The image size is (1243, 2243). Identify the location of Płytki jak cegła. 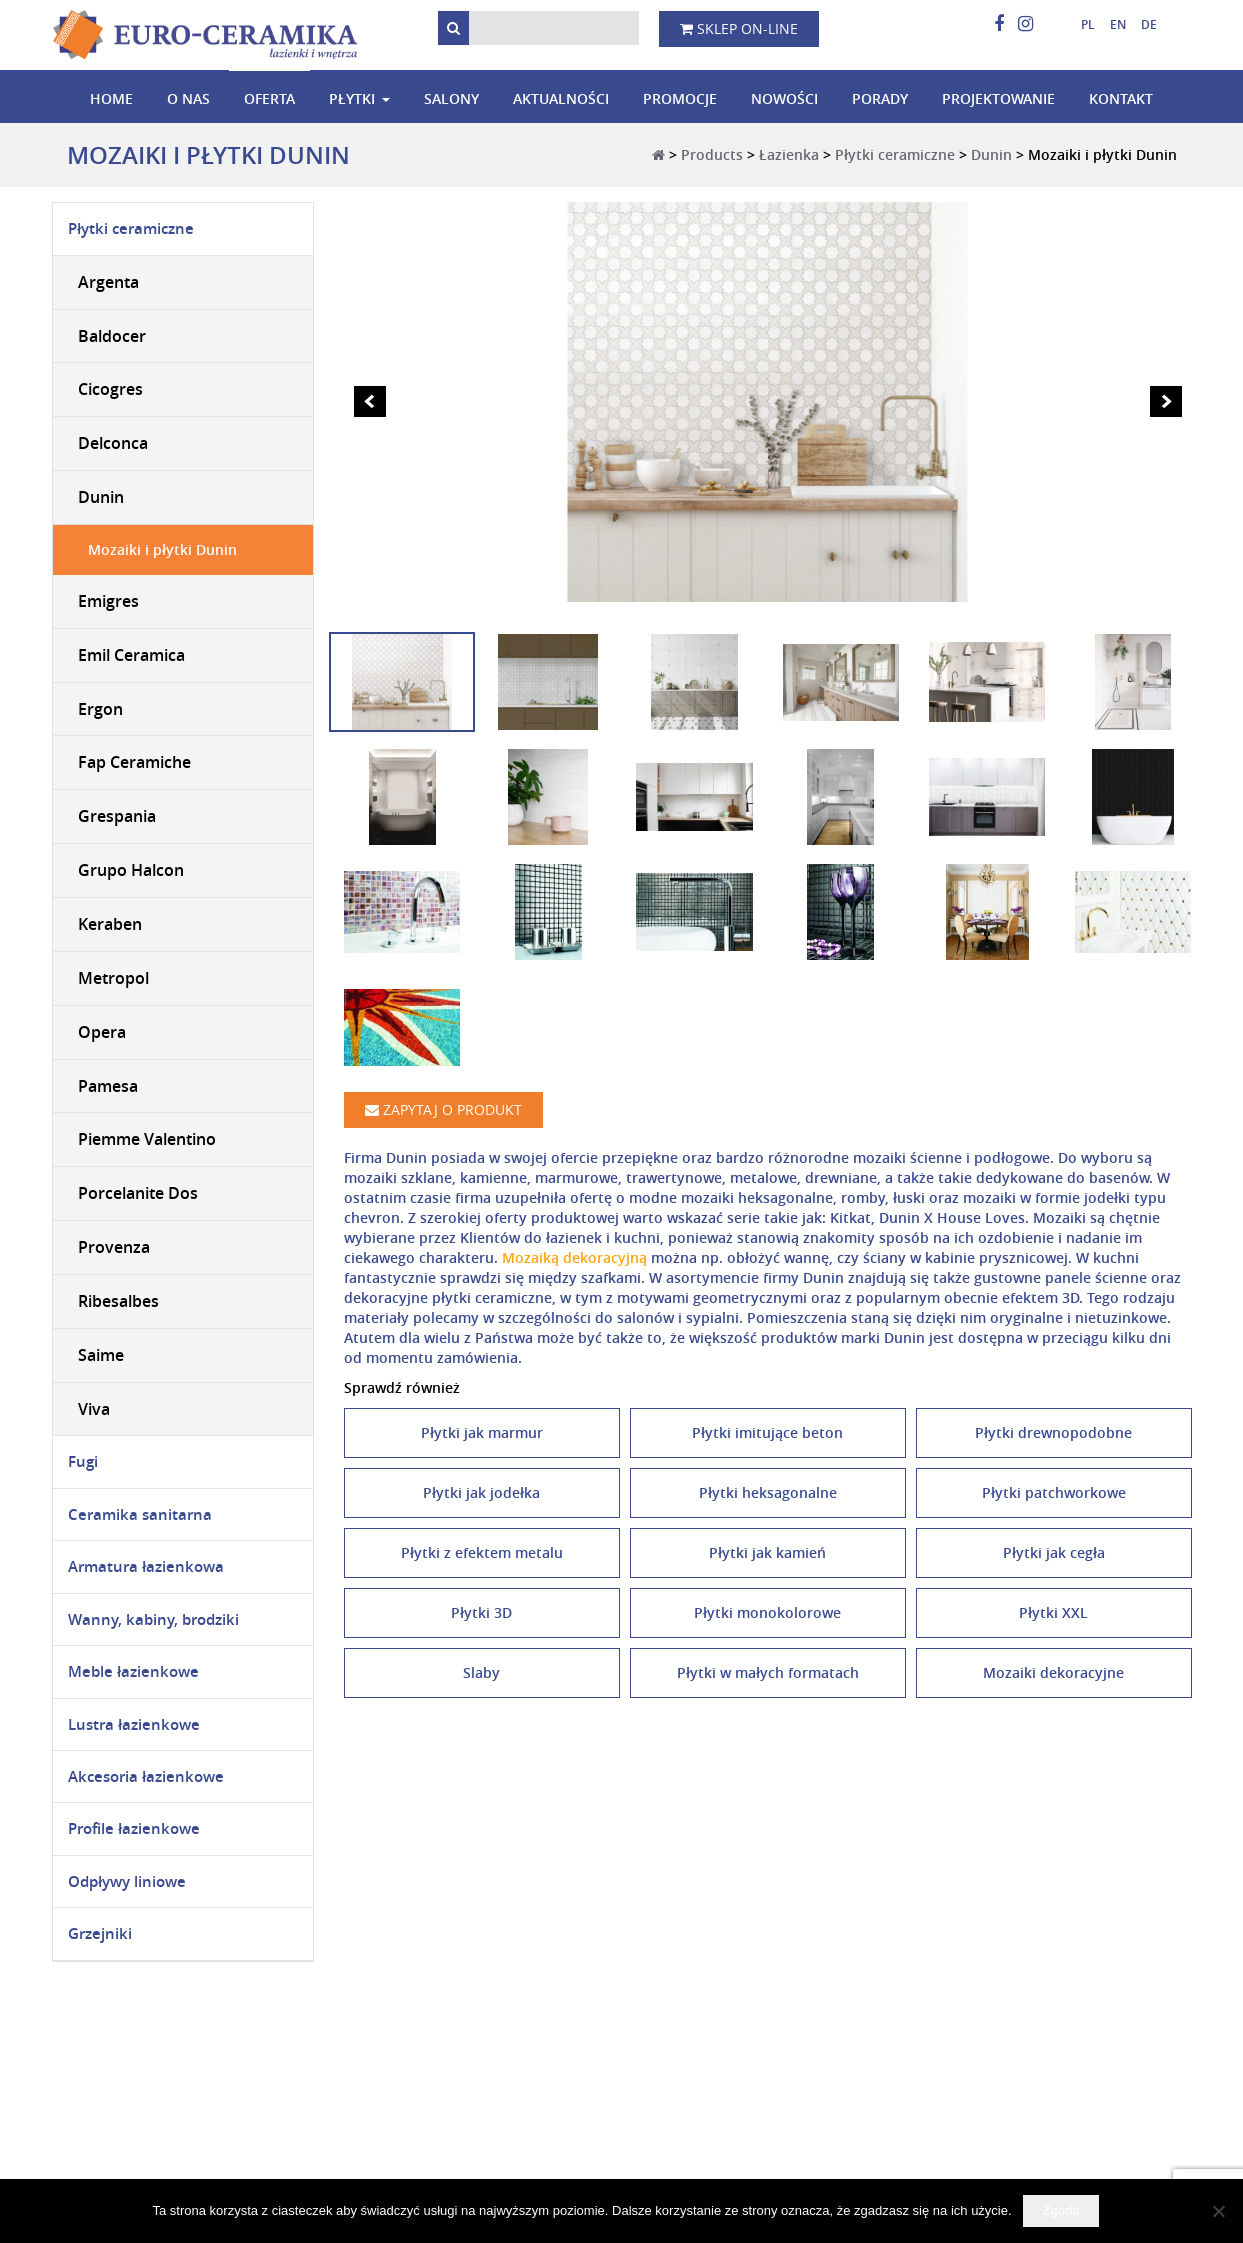
(1054, 1552).